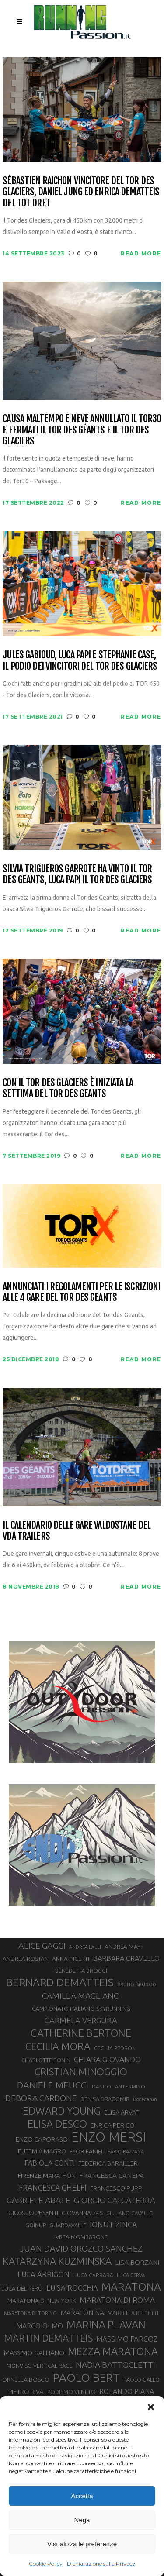 This screenshot has height=2576, width=164. I want to click on NADIA BATTOCLETTI [NADIA BATTOCLETTI (56 elementi)], so click(115, 2365).